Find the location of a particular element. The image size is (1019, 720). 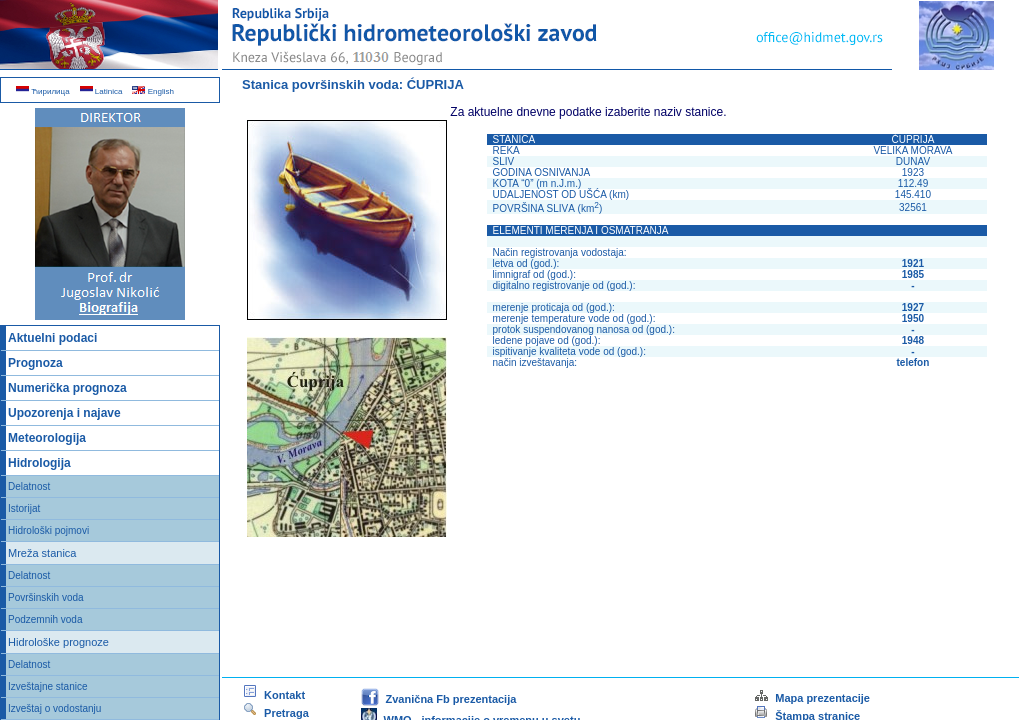

Prognoza is located at coordinates (35, 363).